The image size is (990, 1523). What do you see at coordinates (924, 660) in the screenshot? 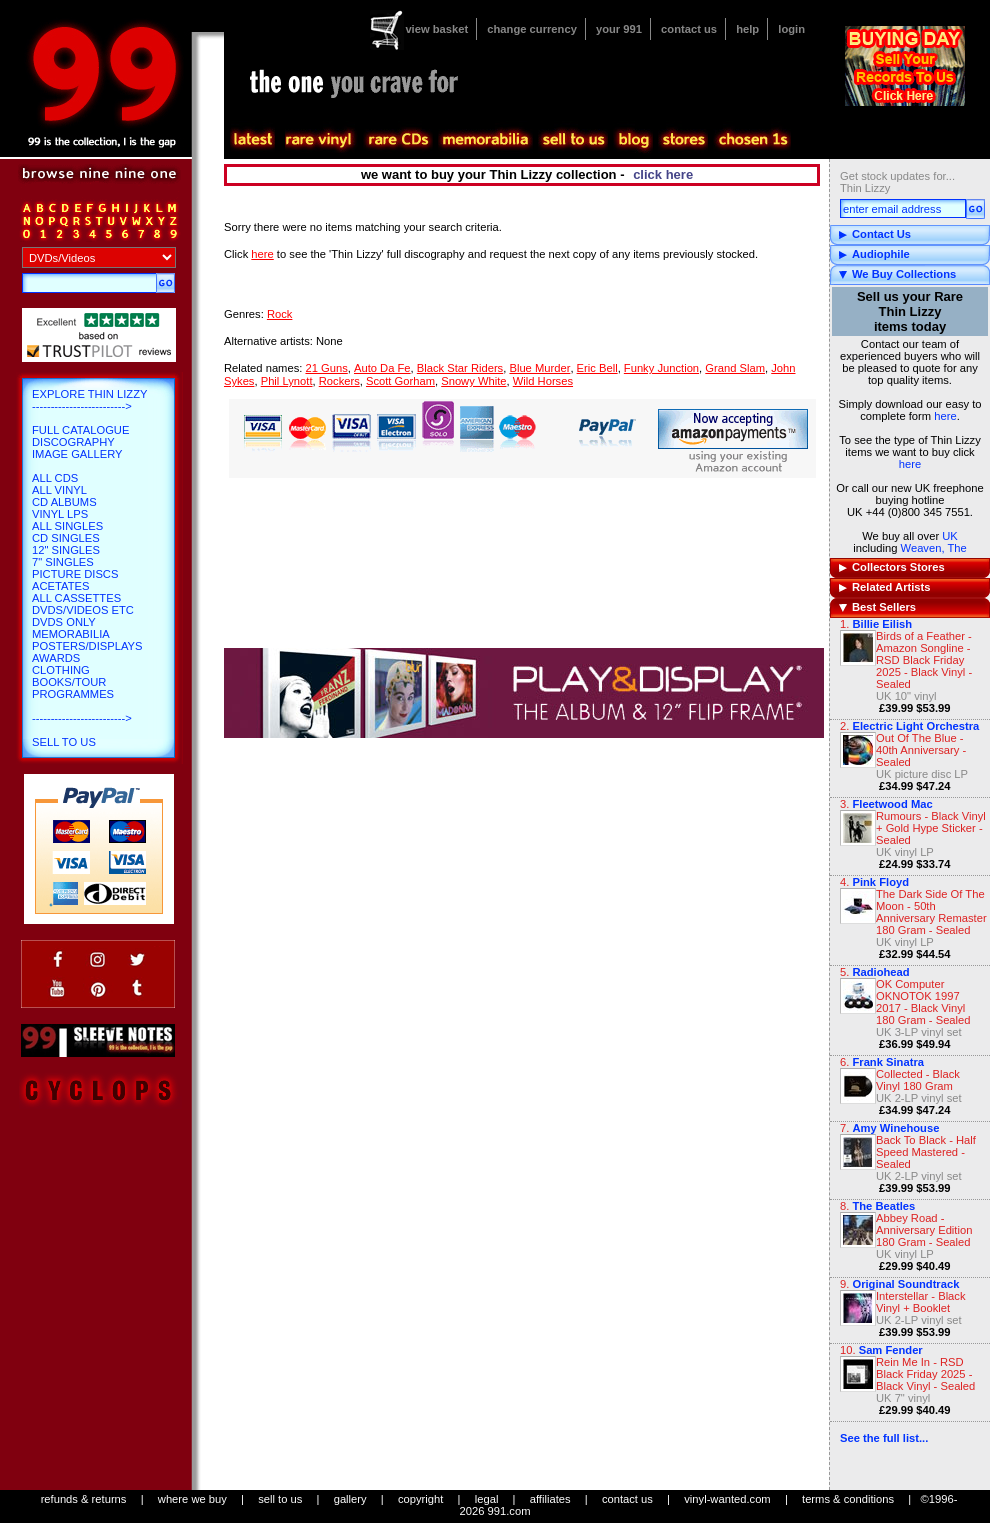
I see `Birds of a Feather - Amazon Songline - RSD Black Friday 2025 - Black Vinyl - Sealed` at bounding box center [924, 660].